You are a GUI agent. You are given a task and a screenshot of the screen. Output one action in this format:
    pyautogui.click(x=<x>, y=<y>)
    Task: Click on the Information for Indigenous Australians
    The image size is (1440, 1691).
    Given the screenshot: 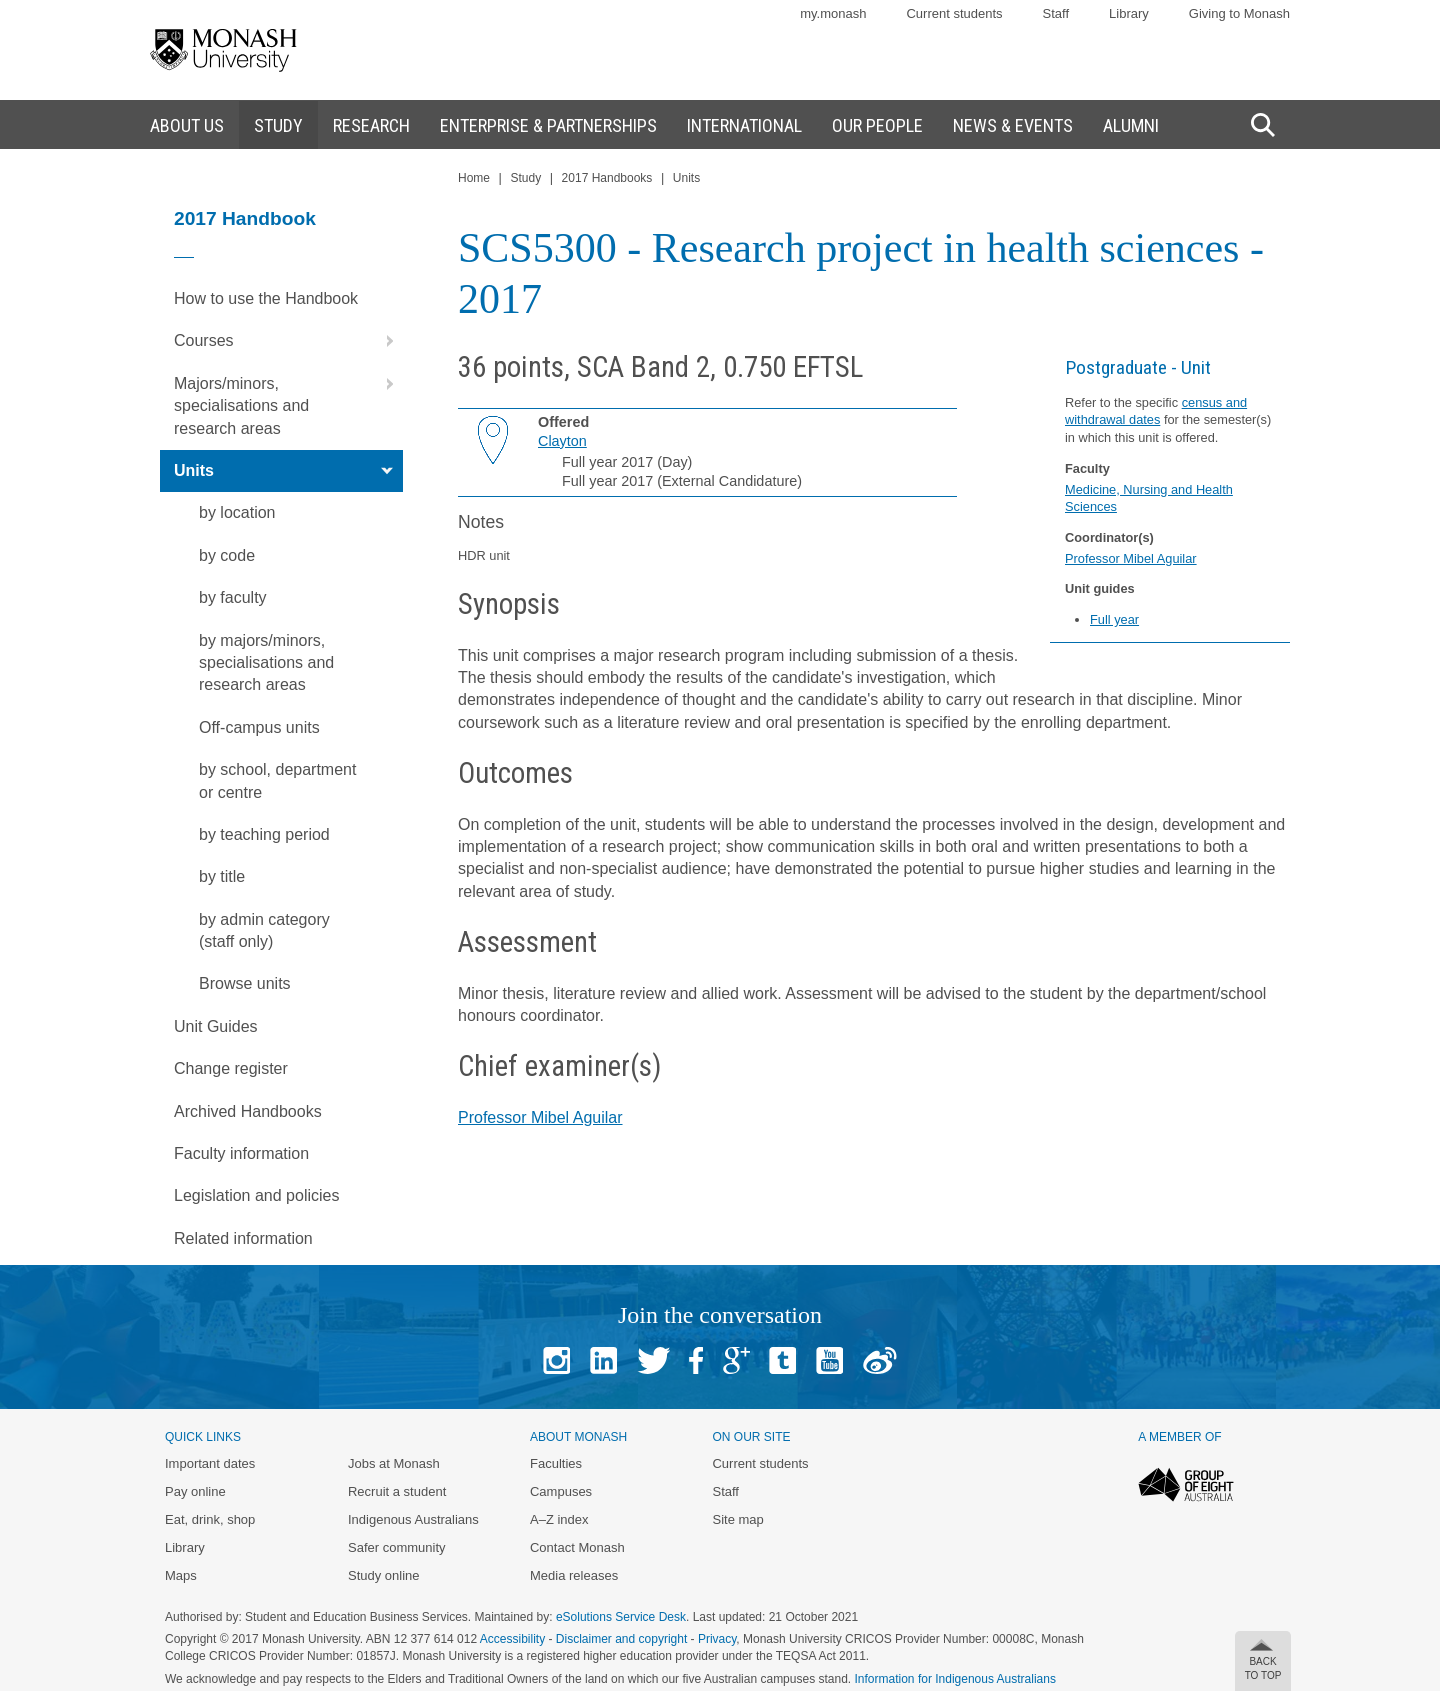 What is the action you would take?
    pyautogui.click(x=955, y=1679)
    